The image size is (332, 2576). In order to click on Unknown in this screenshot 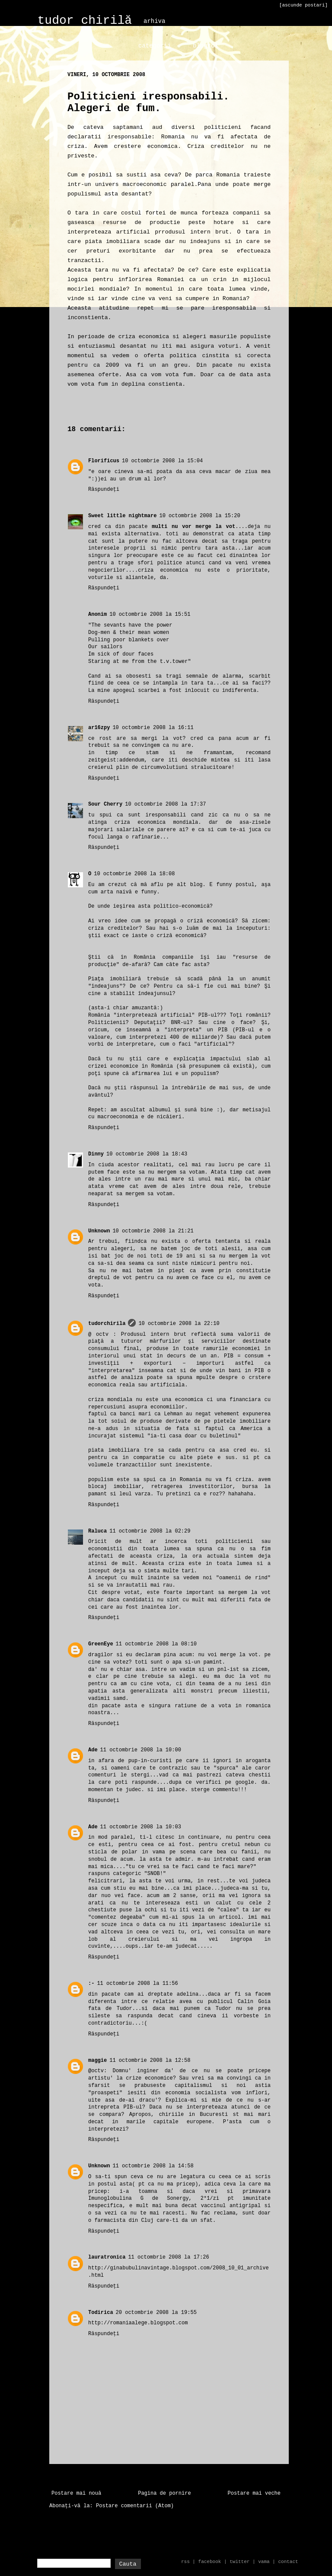, I will do `click(99, 1231)`.